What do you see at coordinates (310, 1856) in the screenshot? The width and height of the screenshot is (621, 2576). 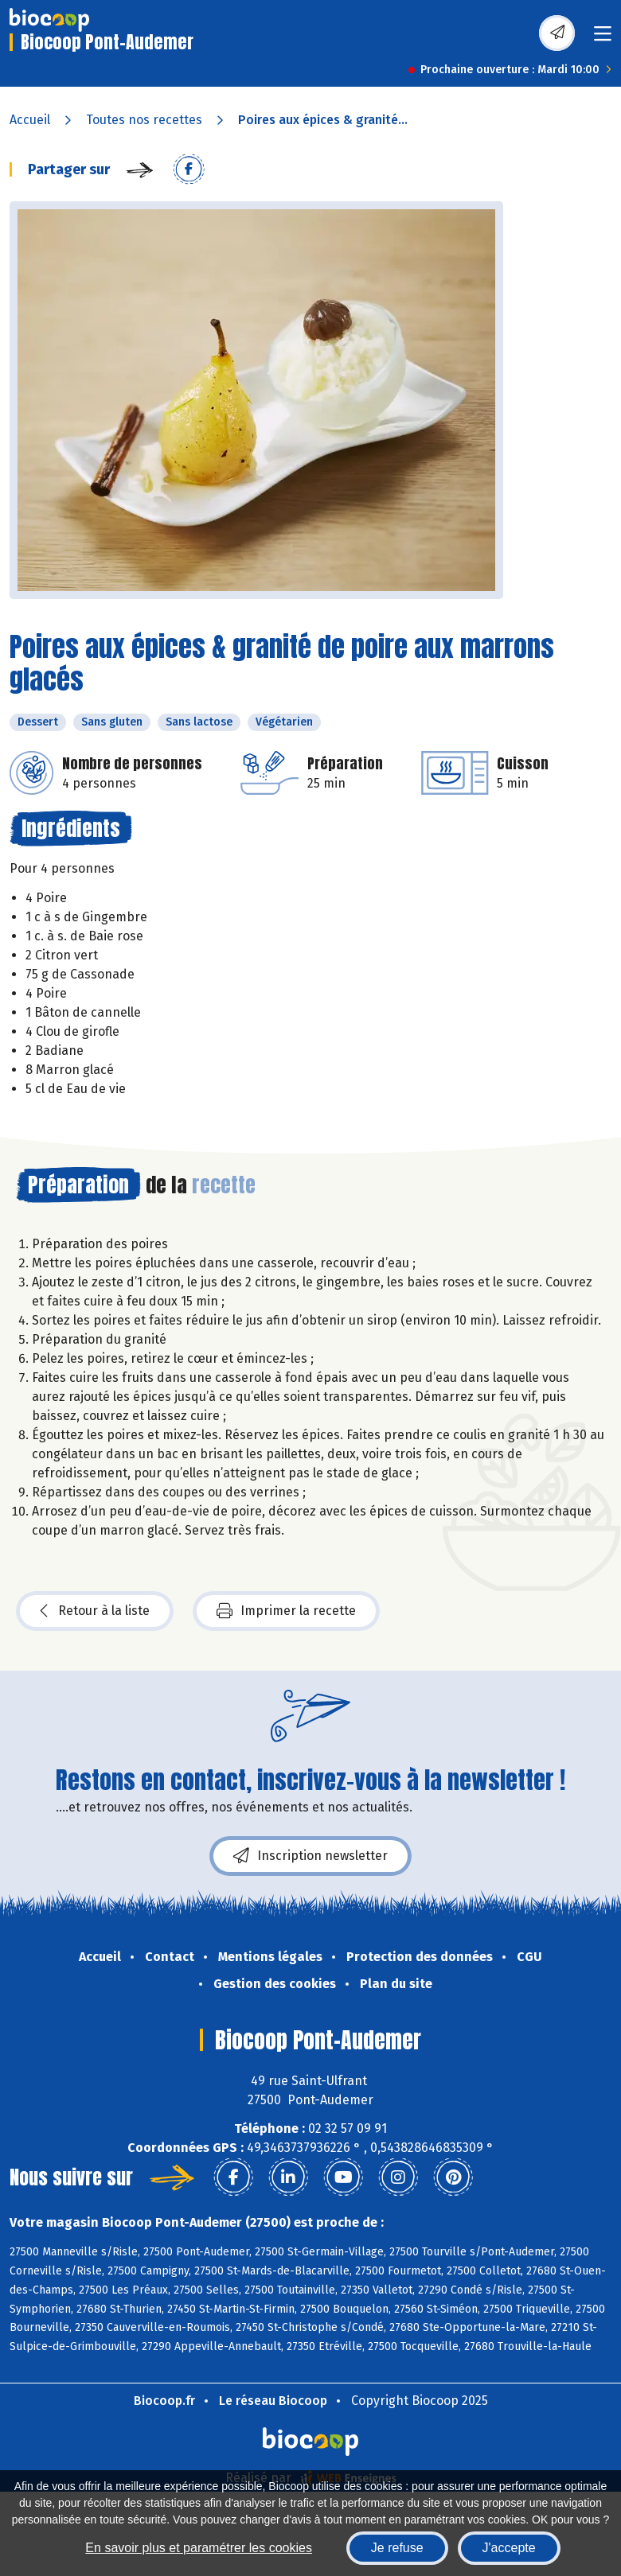 I see `Inscription newsletter` at bounding box center [310, 1856].